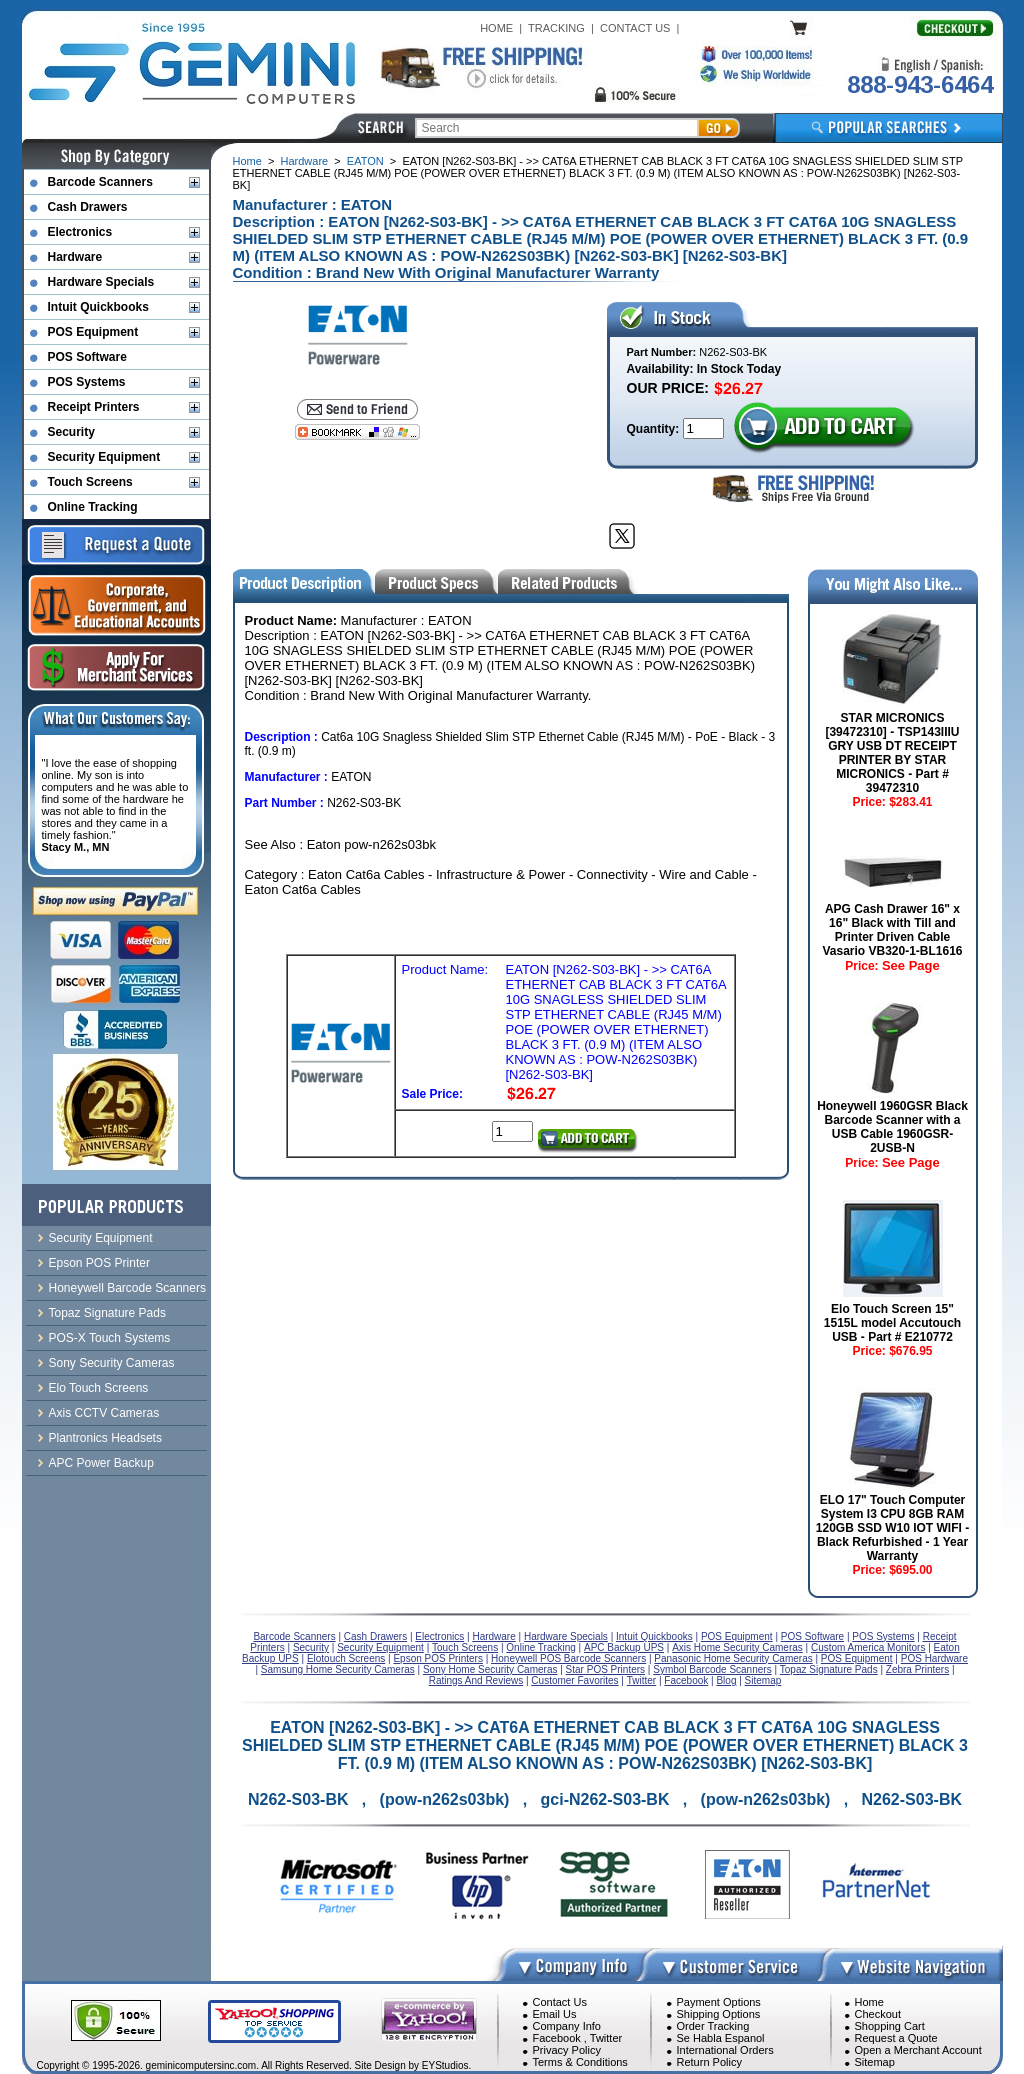  I want to click on International Orders, so click(725, 2050).